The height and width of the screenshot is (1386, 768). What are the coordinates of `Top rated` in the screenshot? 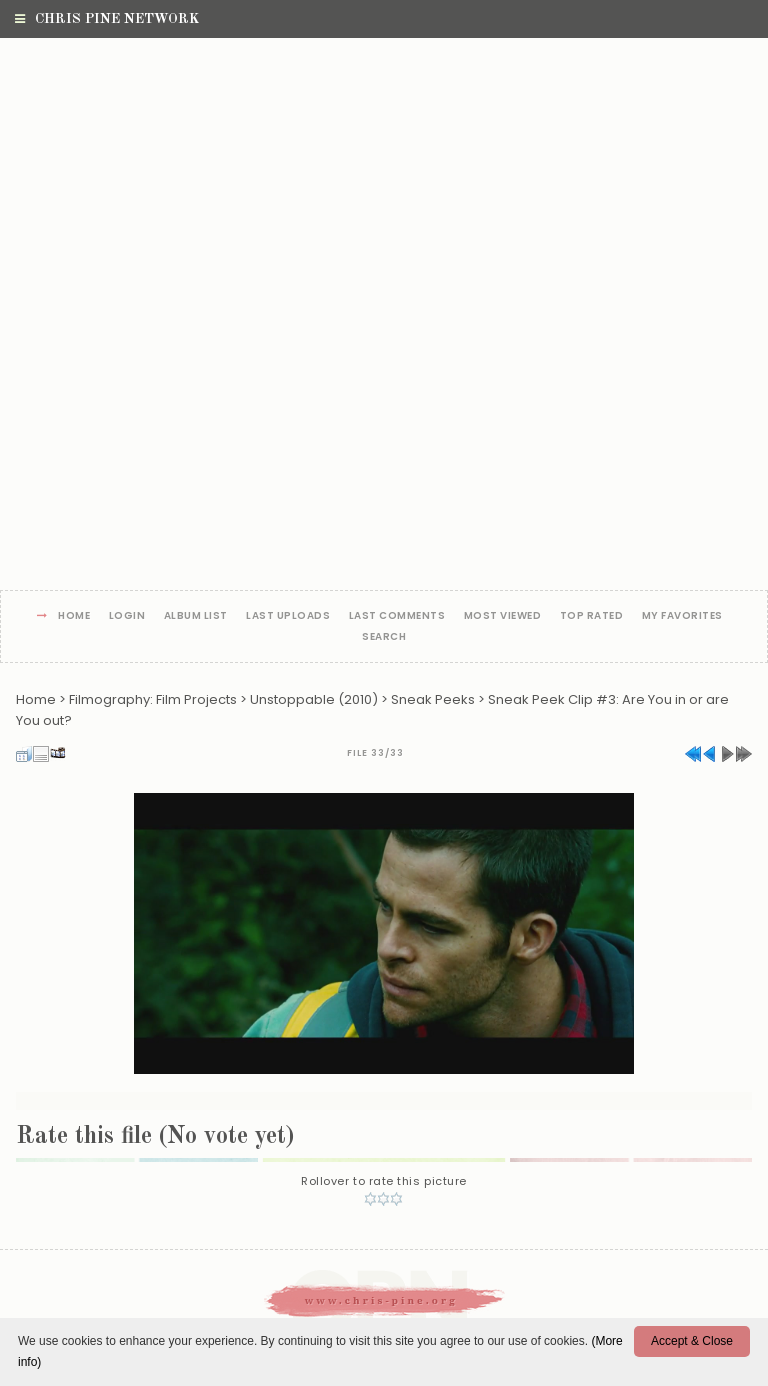 It's located at (592, 616).